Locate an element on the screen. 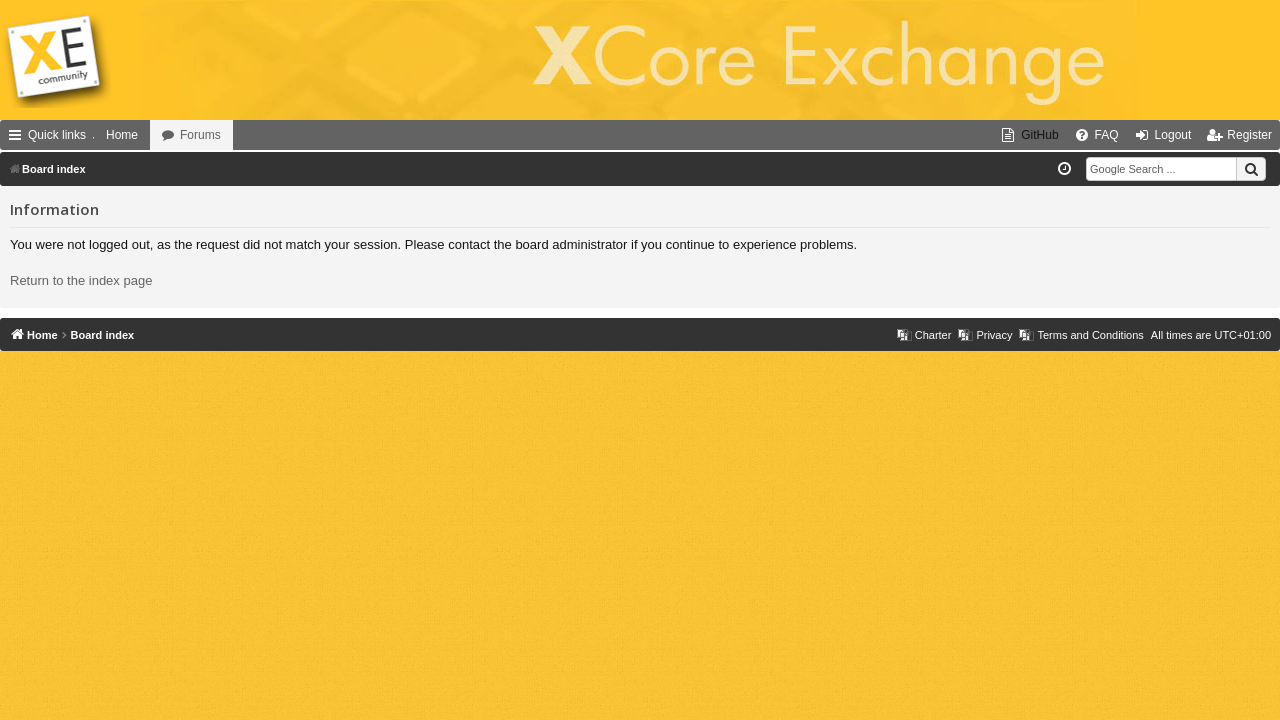 Image resolution: width=1280 pixels, height=720 pixels. FAQ [menuitem] is located at coordinates (1107, 135).